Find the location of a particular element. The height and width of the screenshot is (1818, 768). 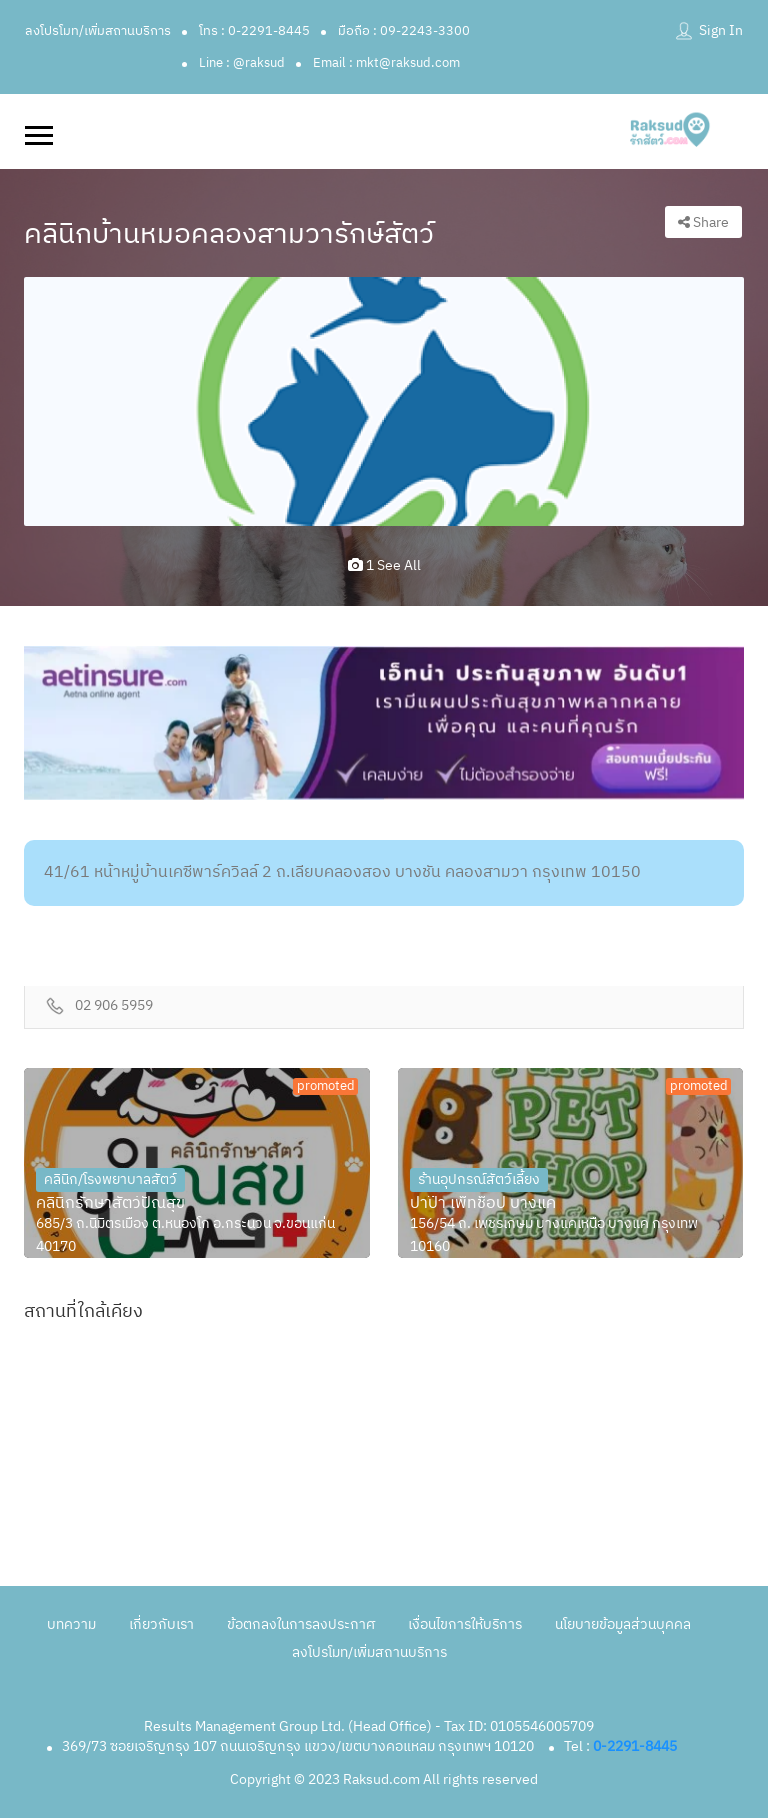

บทความ is located at coordinates (71, 1624).